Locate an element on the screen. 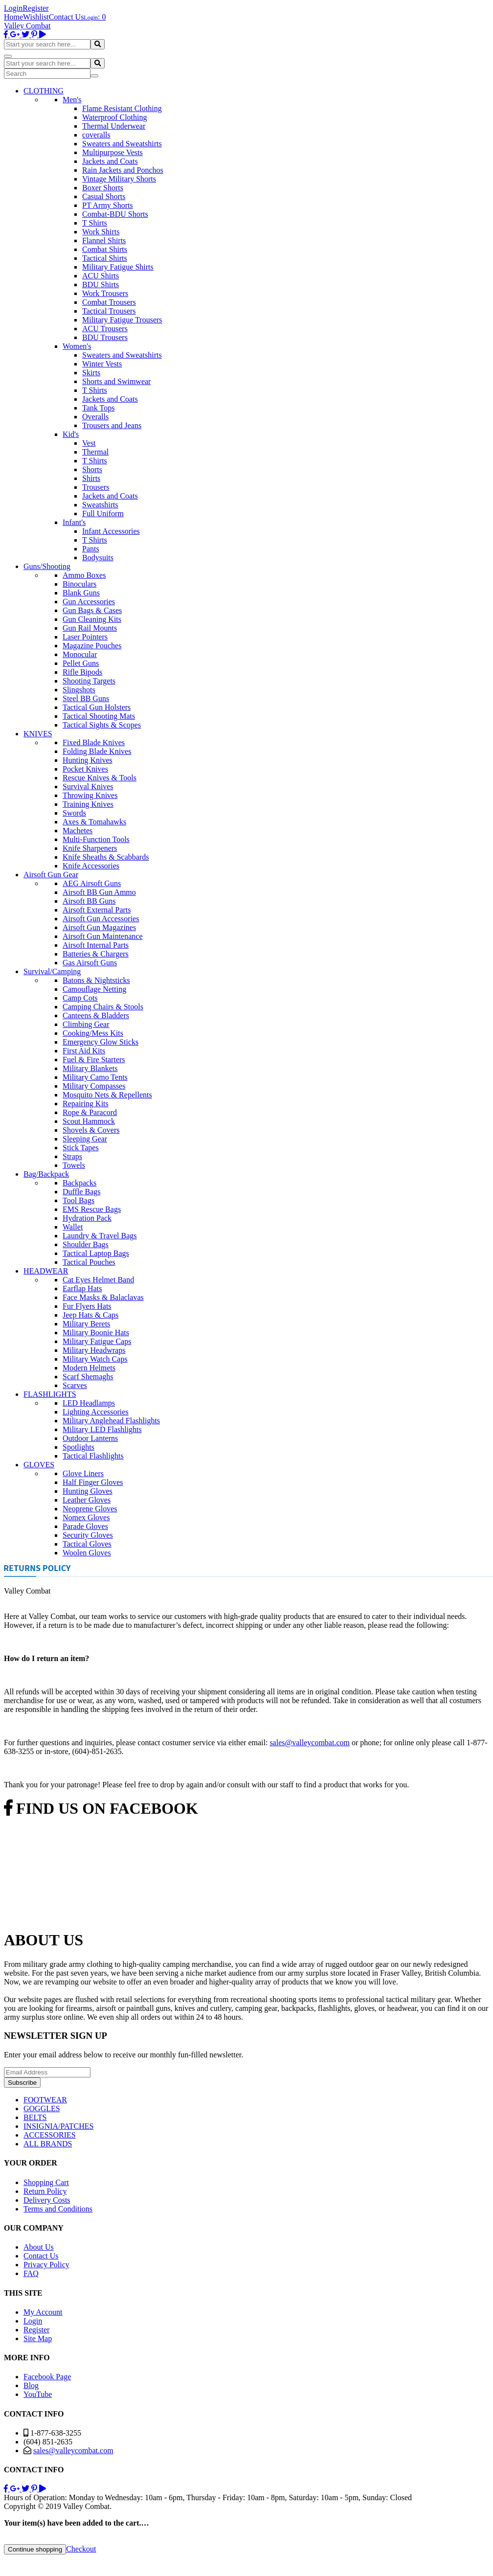  BDU Shirts is located at coordinates (100, 284).